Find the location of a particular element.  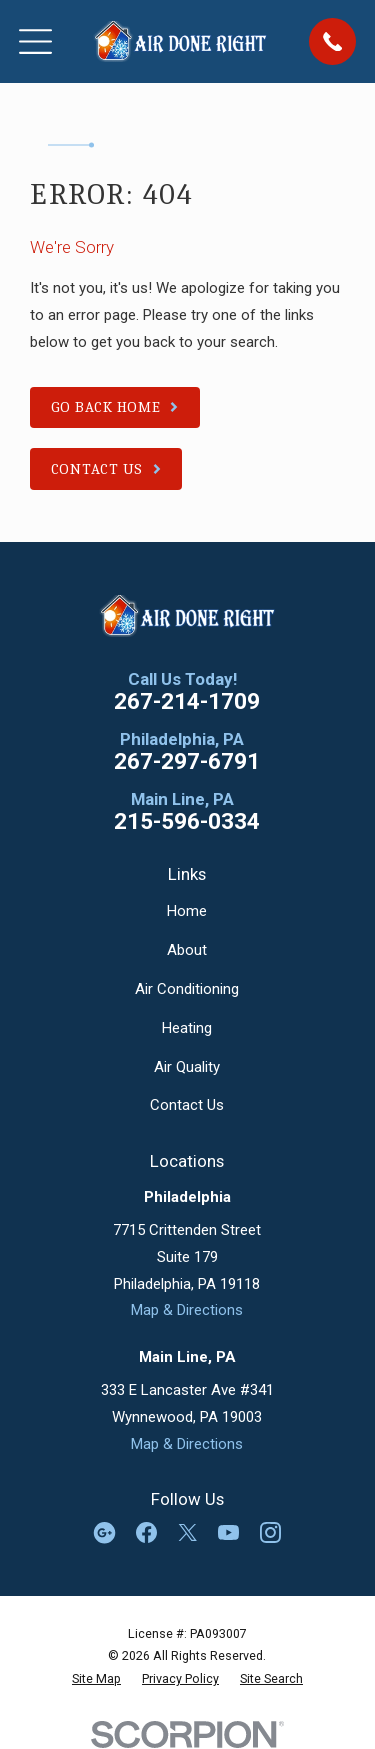

[Facebook] is located at coordinates (146, 1532).